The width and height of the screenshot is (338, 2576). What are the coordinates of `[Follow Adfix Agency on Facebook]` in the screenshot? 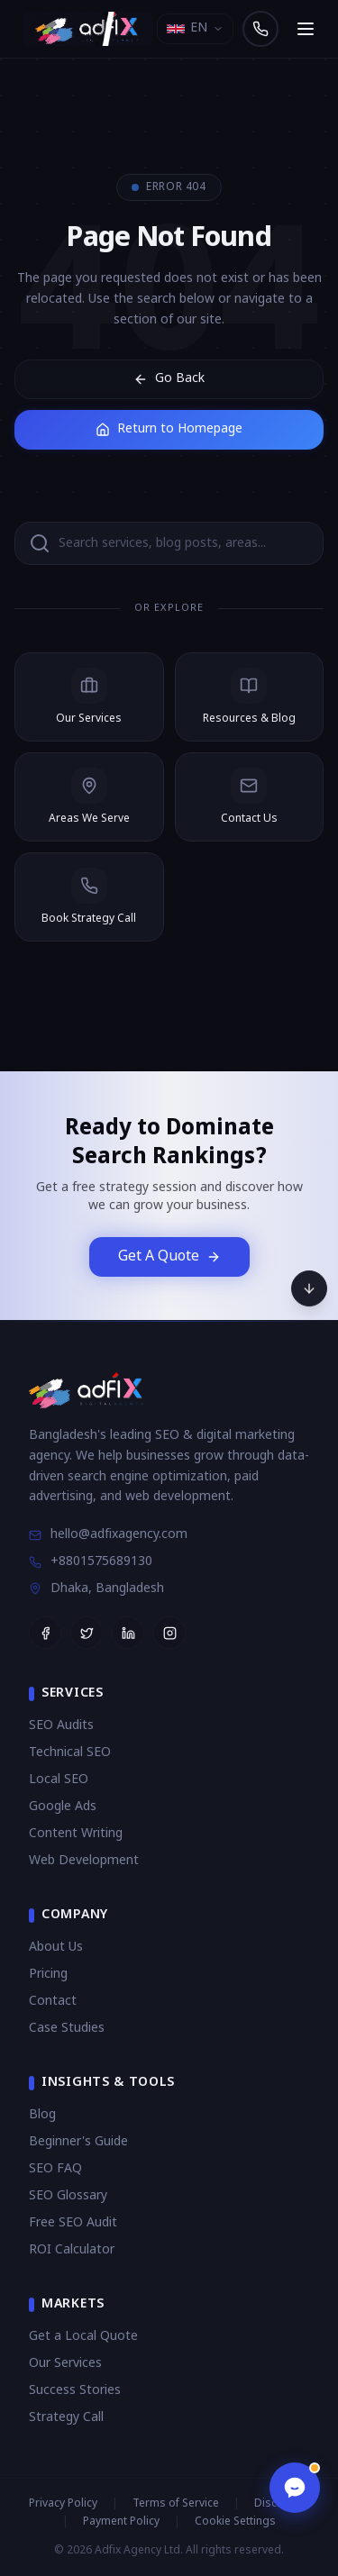 It's located at (45, 1632).